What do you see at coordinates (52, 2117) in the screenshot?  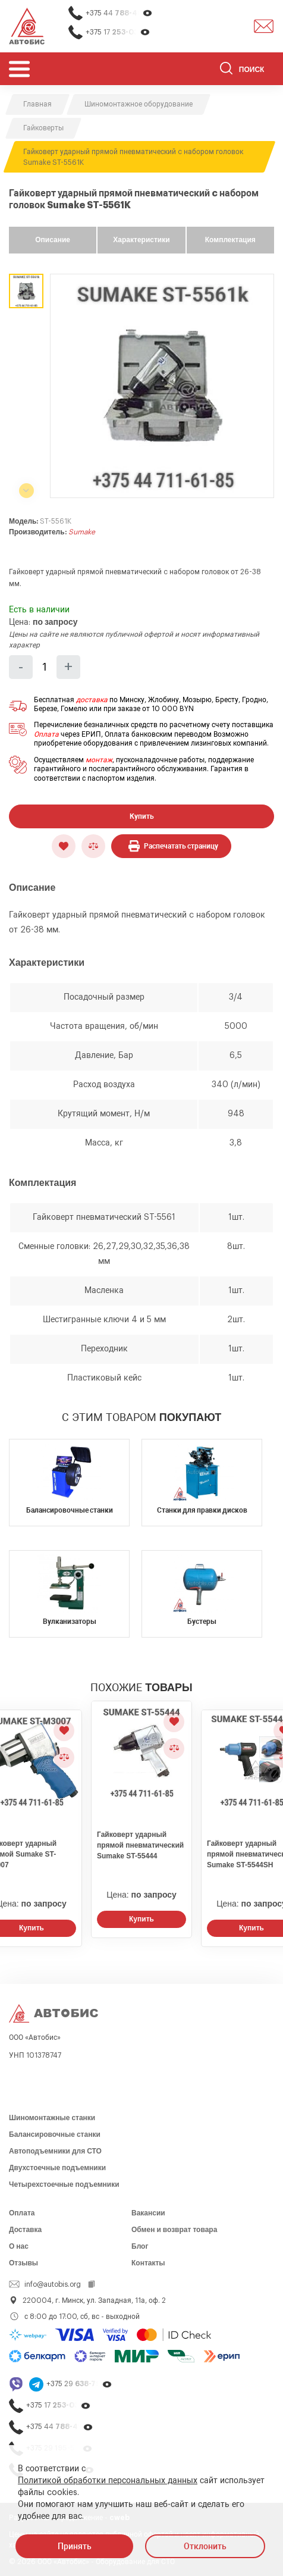 I see `Шиномонтажные станки` at bounding box center [52, 2117].